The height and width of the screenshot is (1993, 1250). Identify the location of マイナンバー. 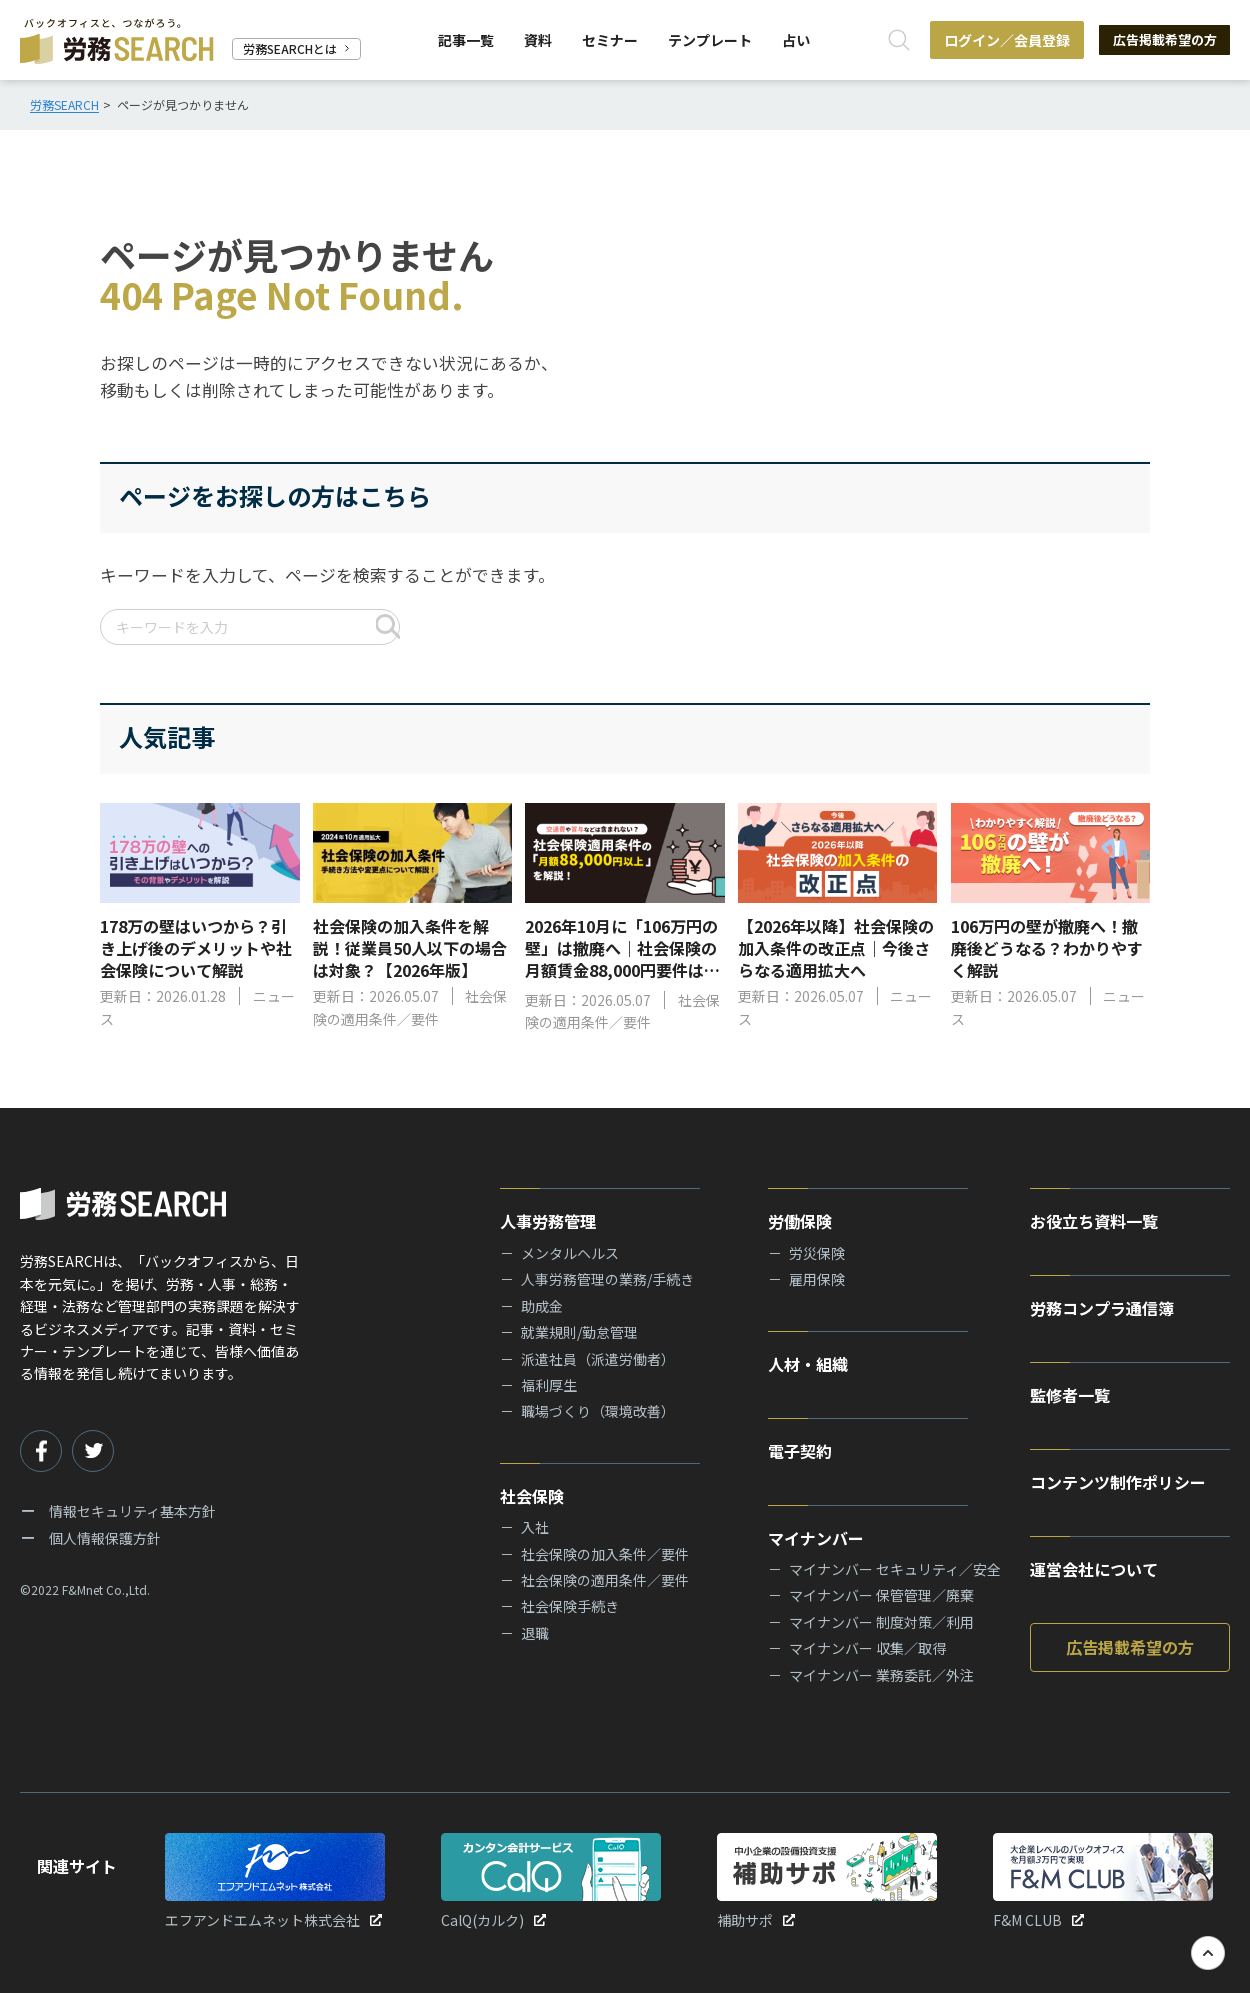
(816, 1538).